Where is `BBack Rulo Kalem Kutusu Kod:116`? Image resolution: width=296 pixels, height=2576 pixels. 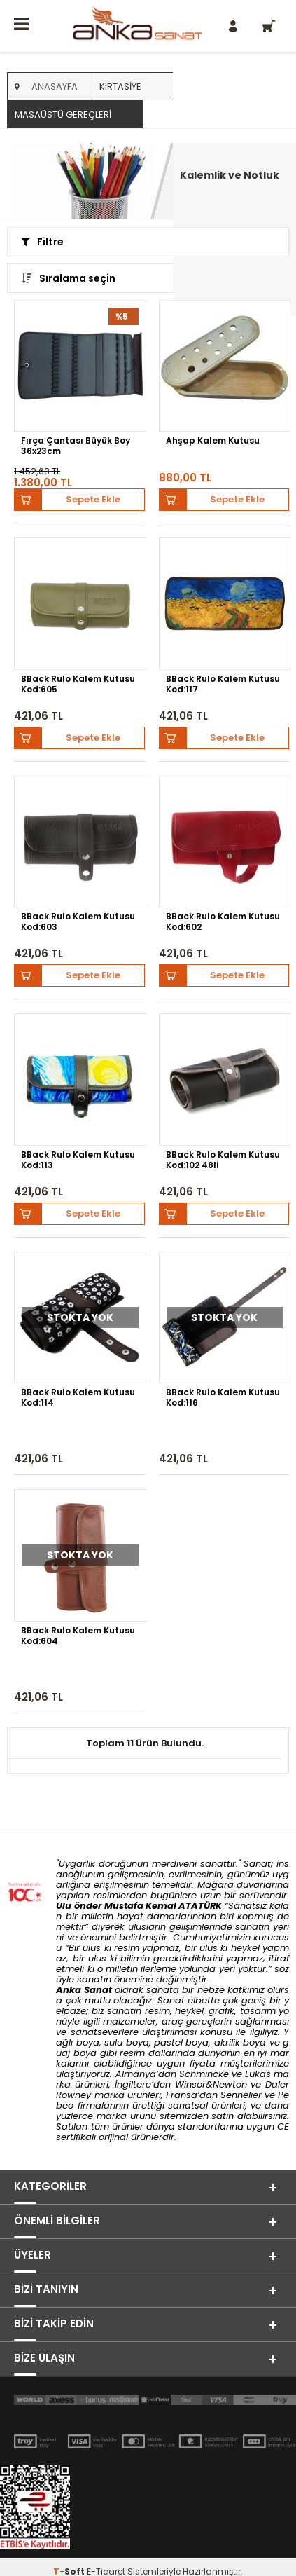 BBack Rulo Kalem Kutusu Kod:116 is located at coordinates (223, 1398).